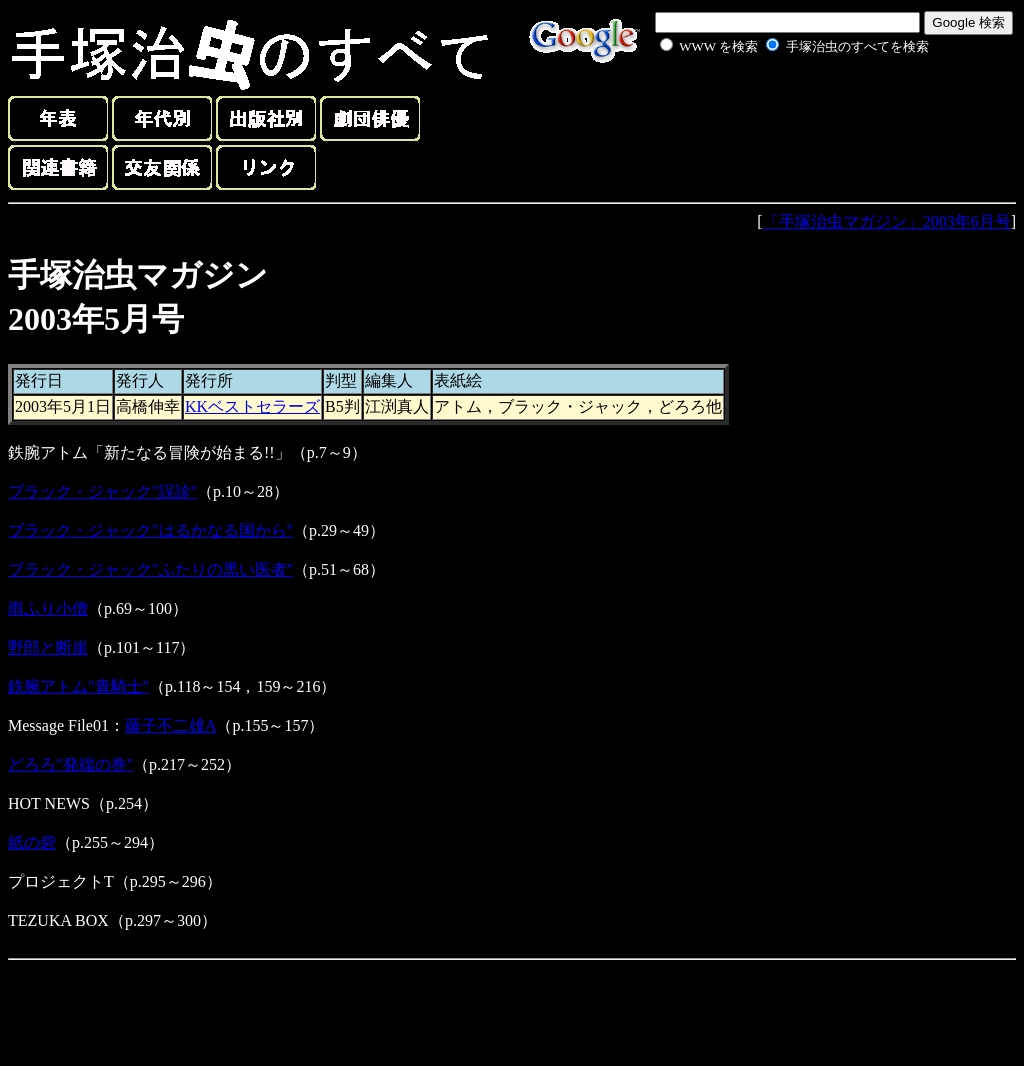 Image resolution: width=1024 pixels, height=1066 pixels. What do you see at coordinates (150, 530) in the screenshot?
I see `ブラック・ジャック"はるかなる国から"` at bounding box center [150, 530].